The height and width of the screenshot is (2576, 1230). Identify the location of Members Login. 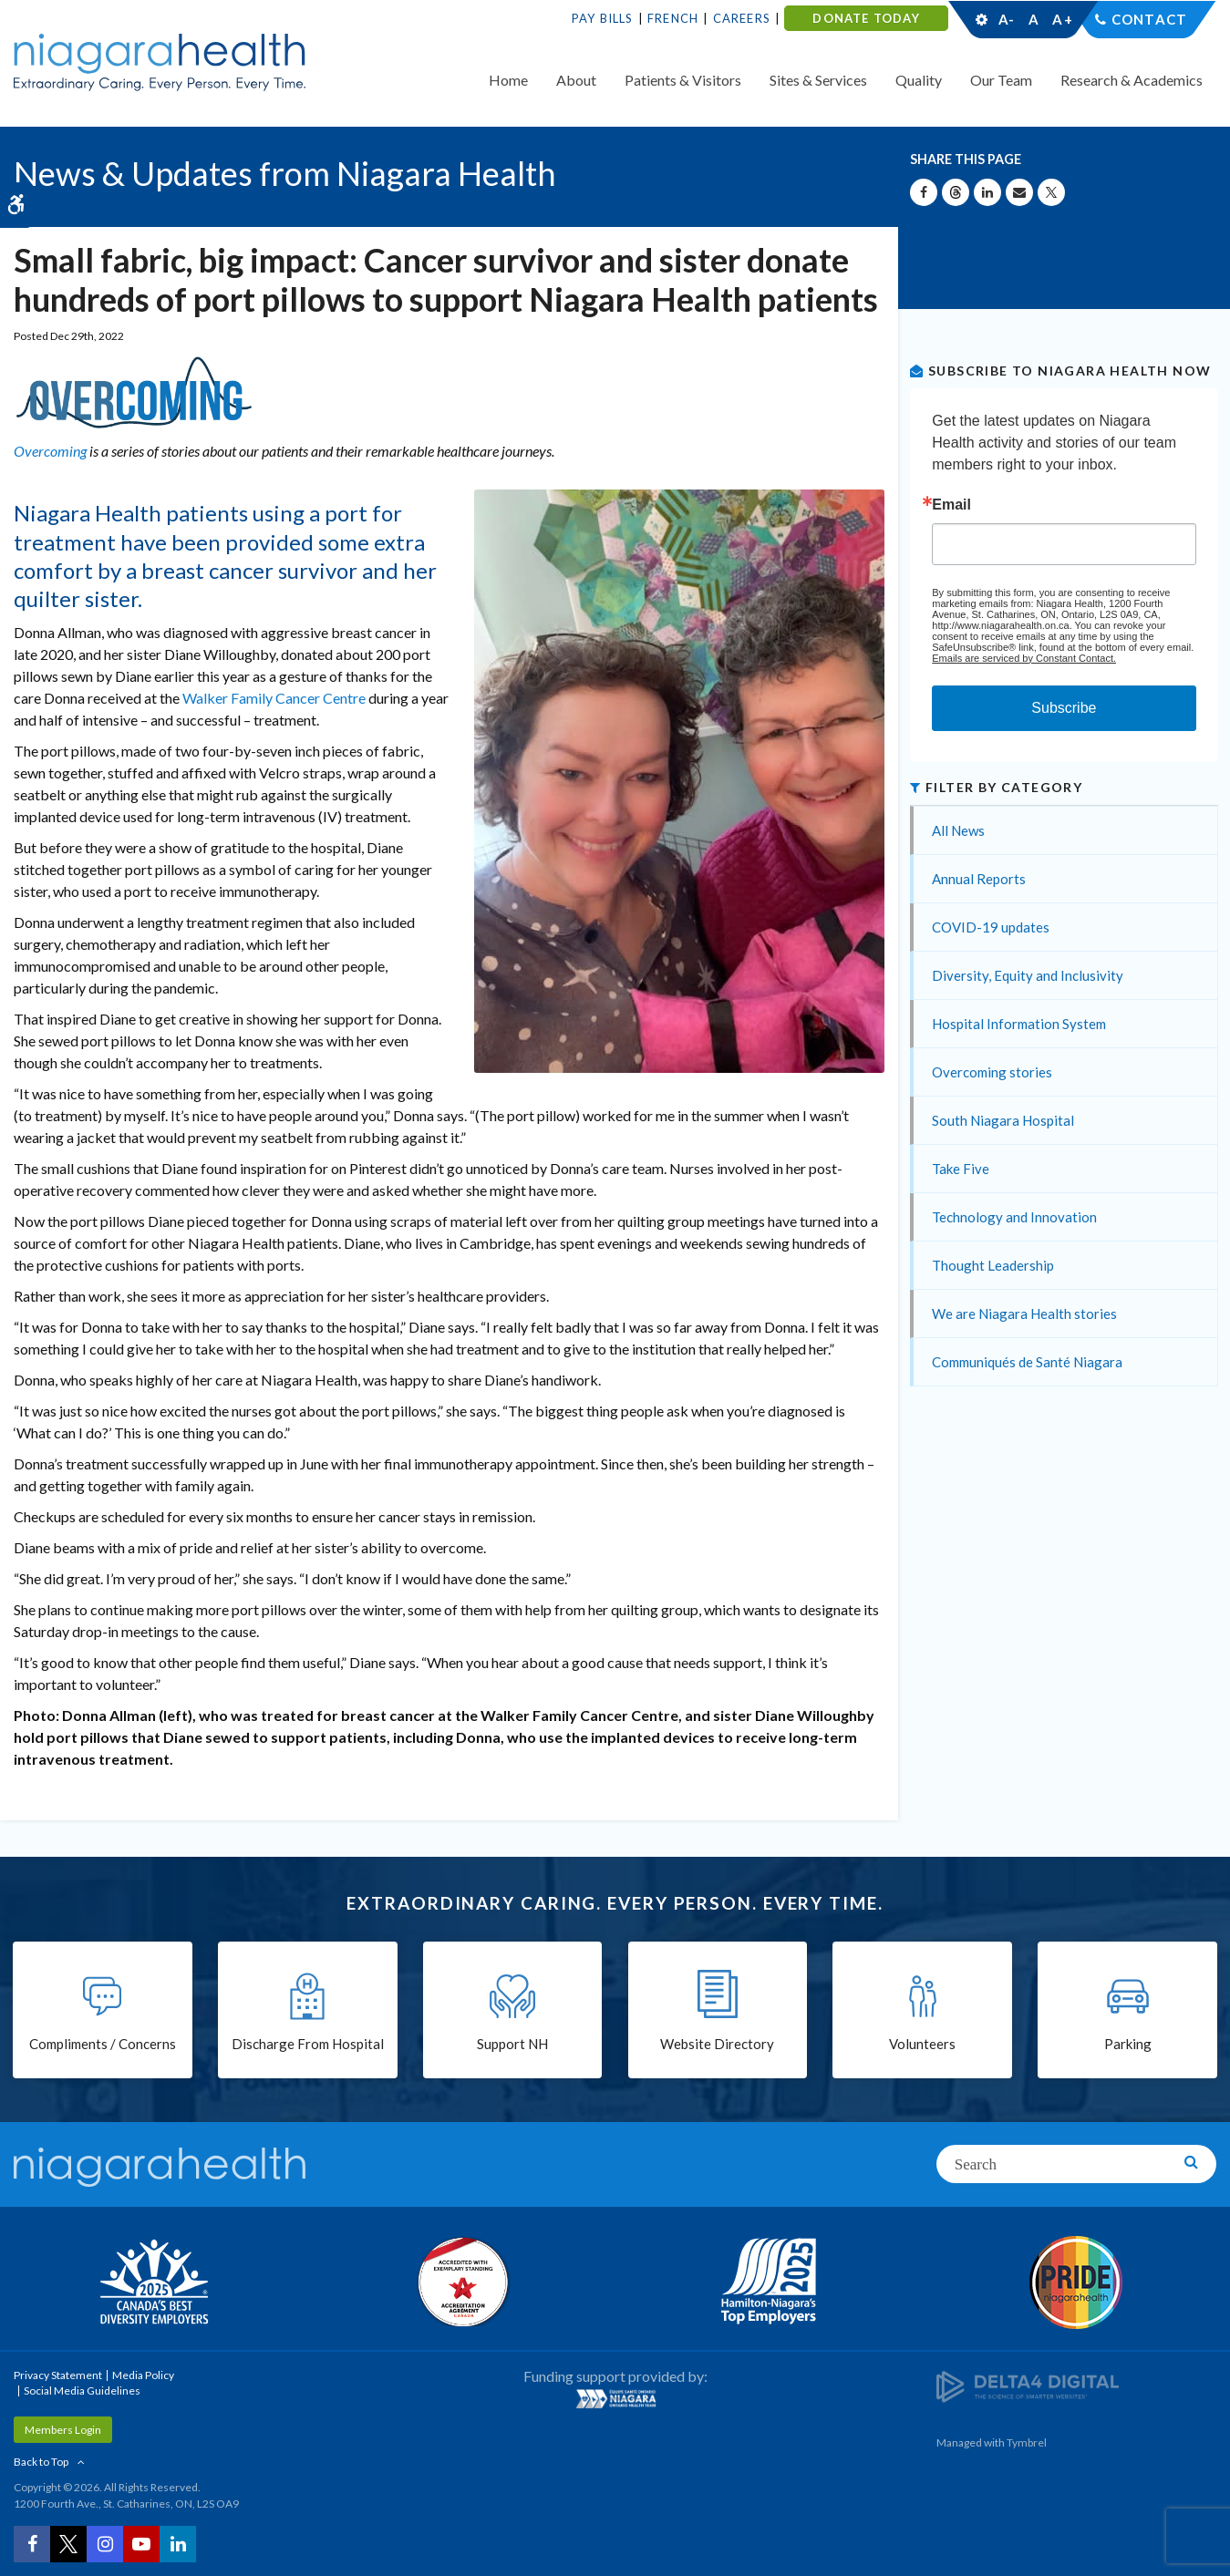
(63, 2430).